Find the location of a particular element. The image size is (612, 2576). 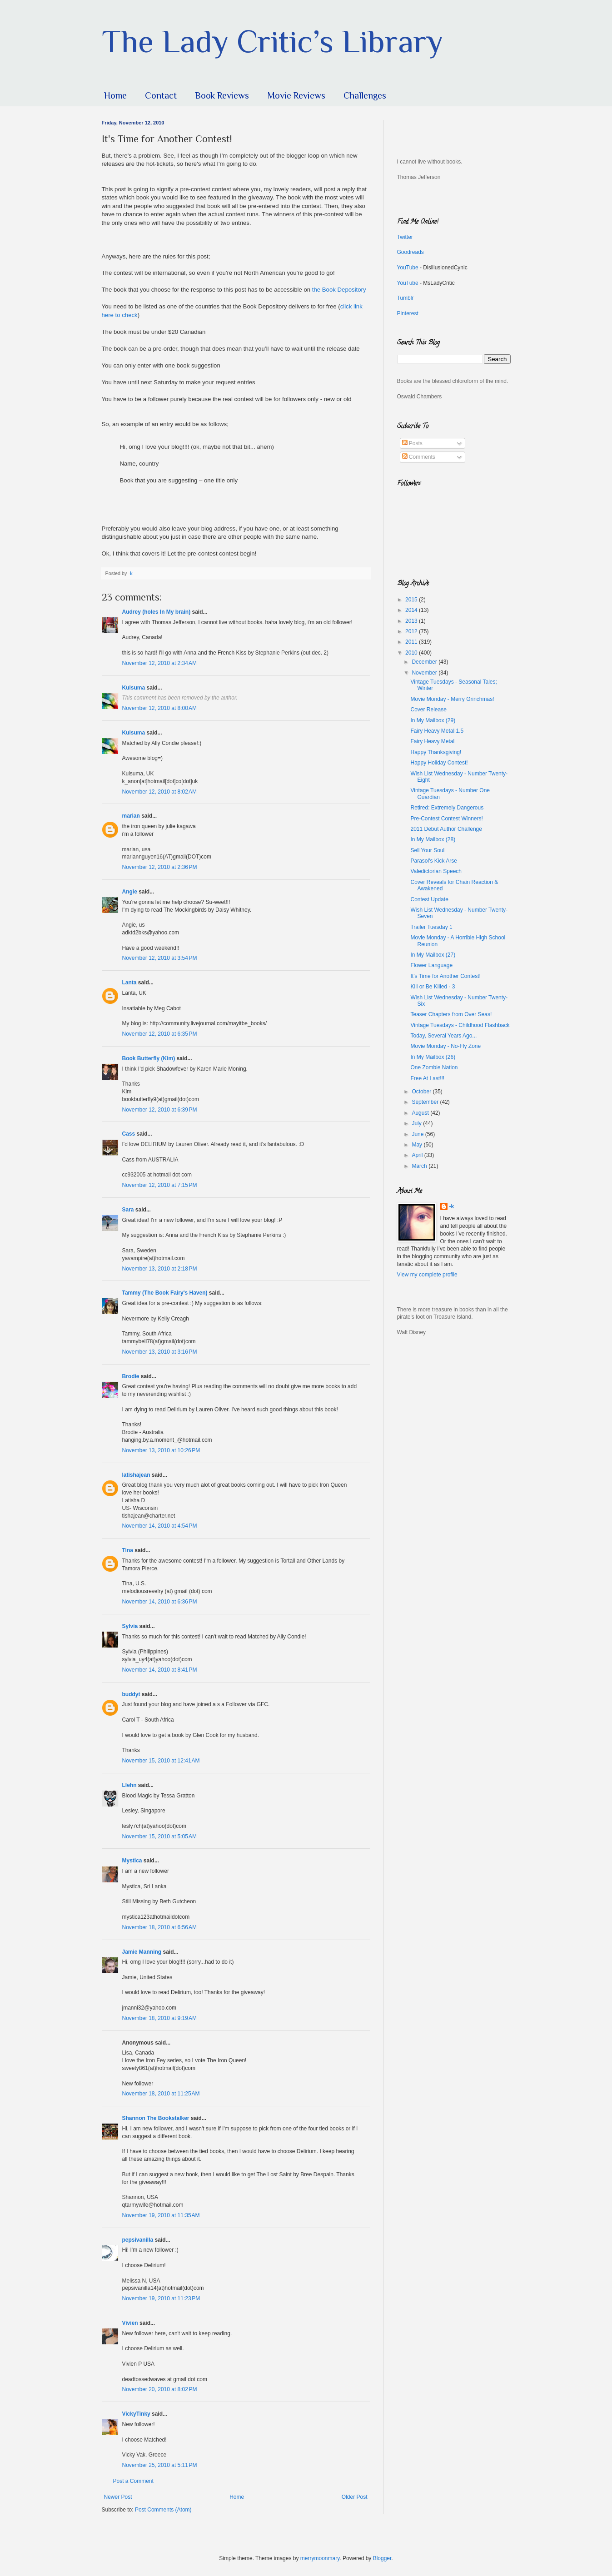

In My Mailbox (26) is located at coordinates (432, 1057).